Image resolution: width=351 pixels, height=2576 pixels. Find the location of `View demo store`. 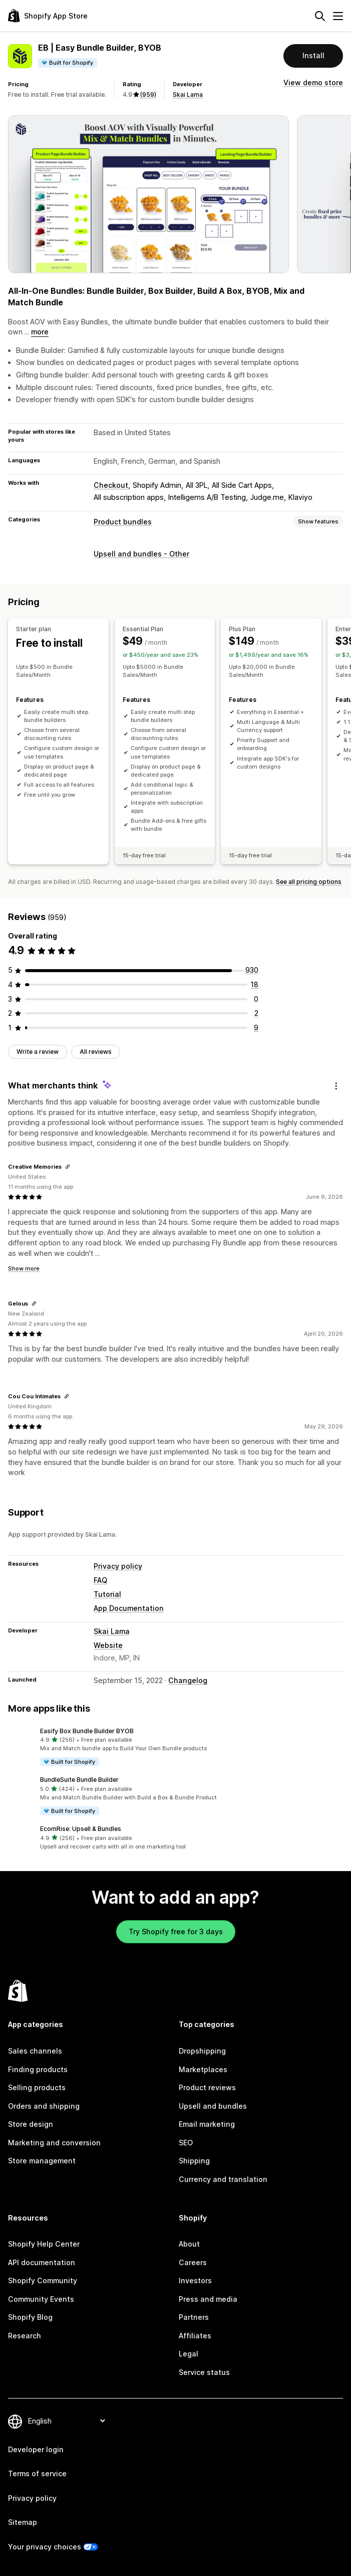

View demo store is located at coordinates (313, 82).